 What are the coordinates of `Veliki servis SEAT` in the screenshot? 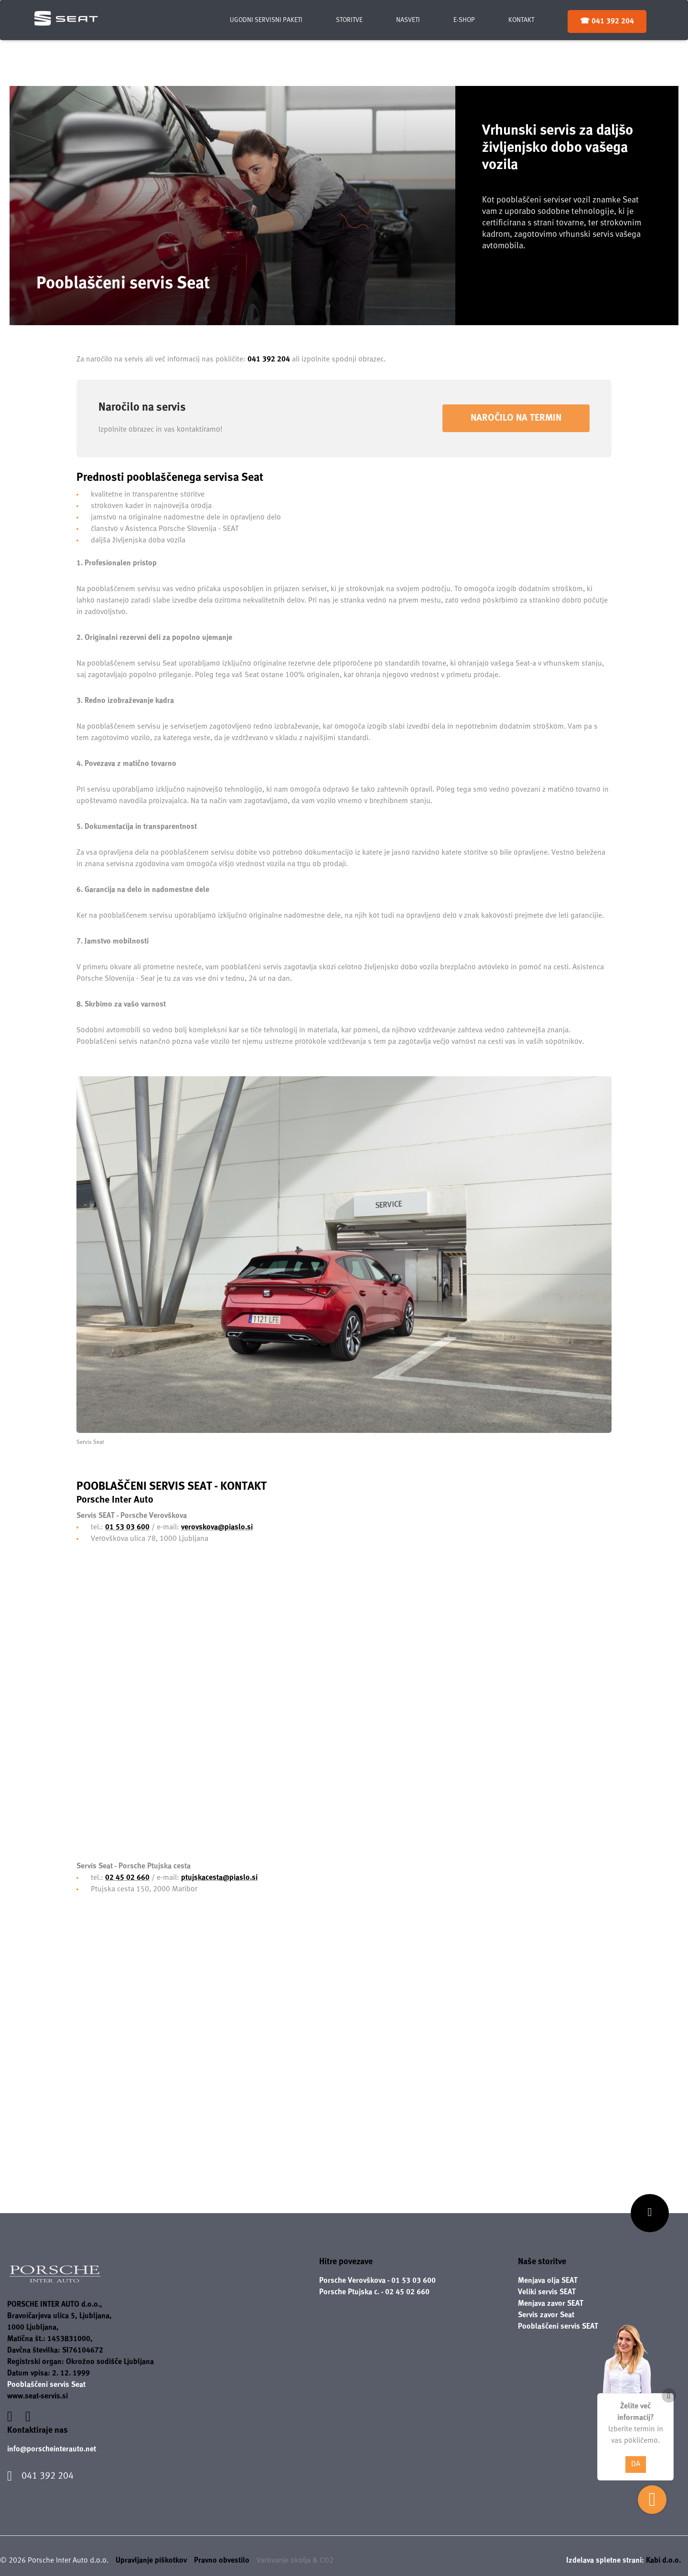 It's located at (547, 2292).